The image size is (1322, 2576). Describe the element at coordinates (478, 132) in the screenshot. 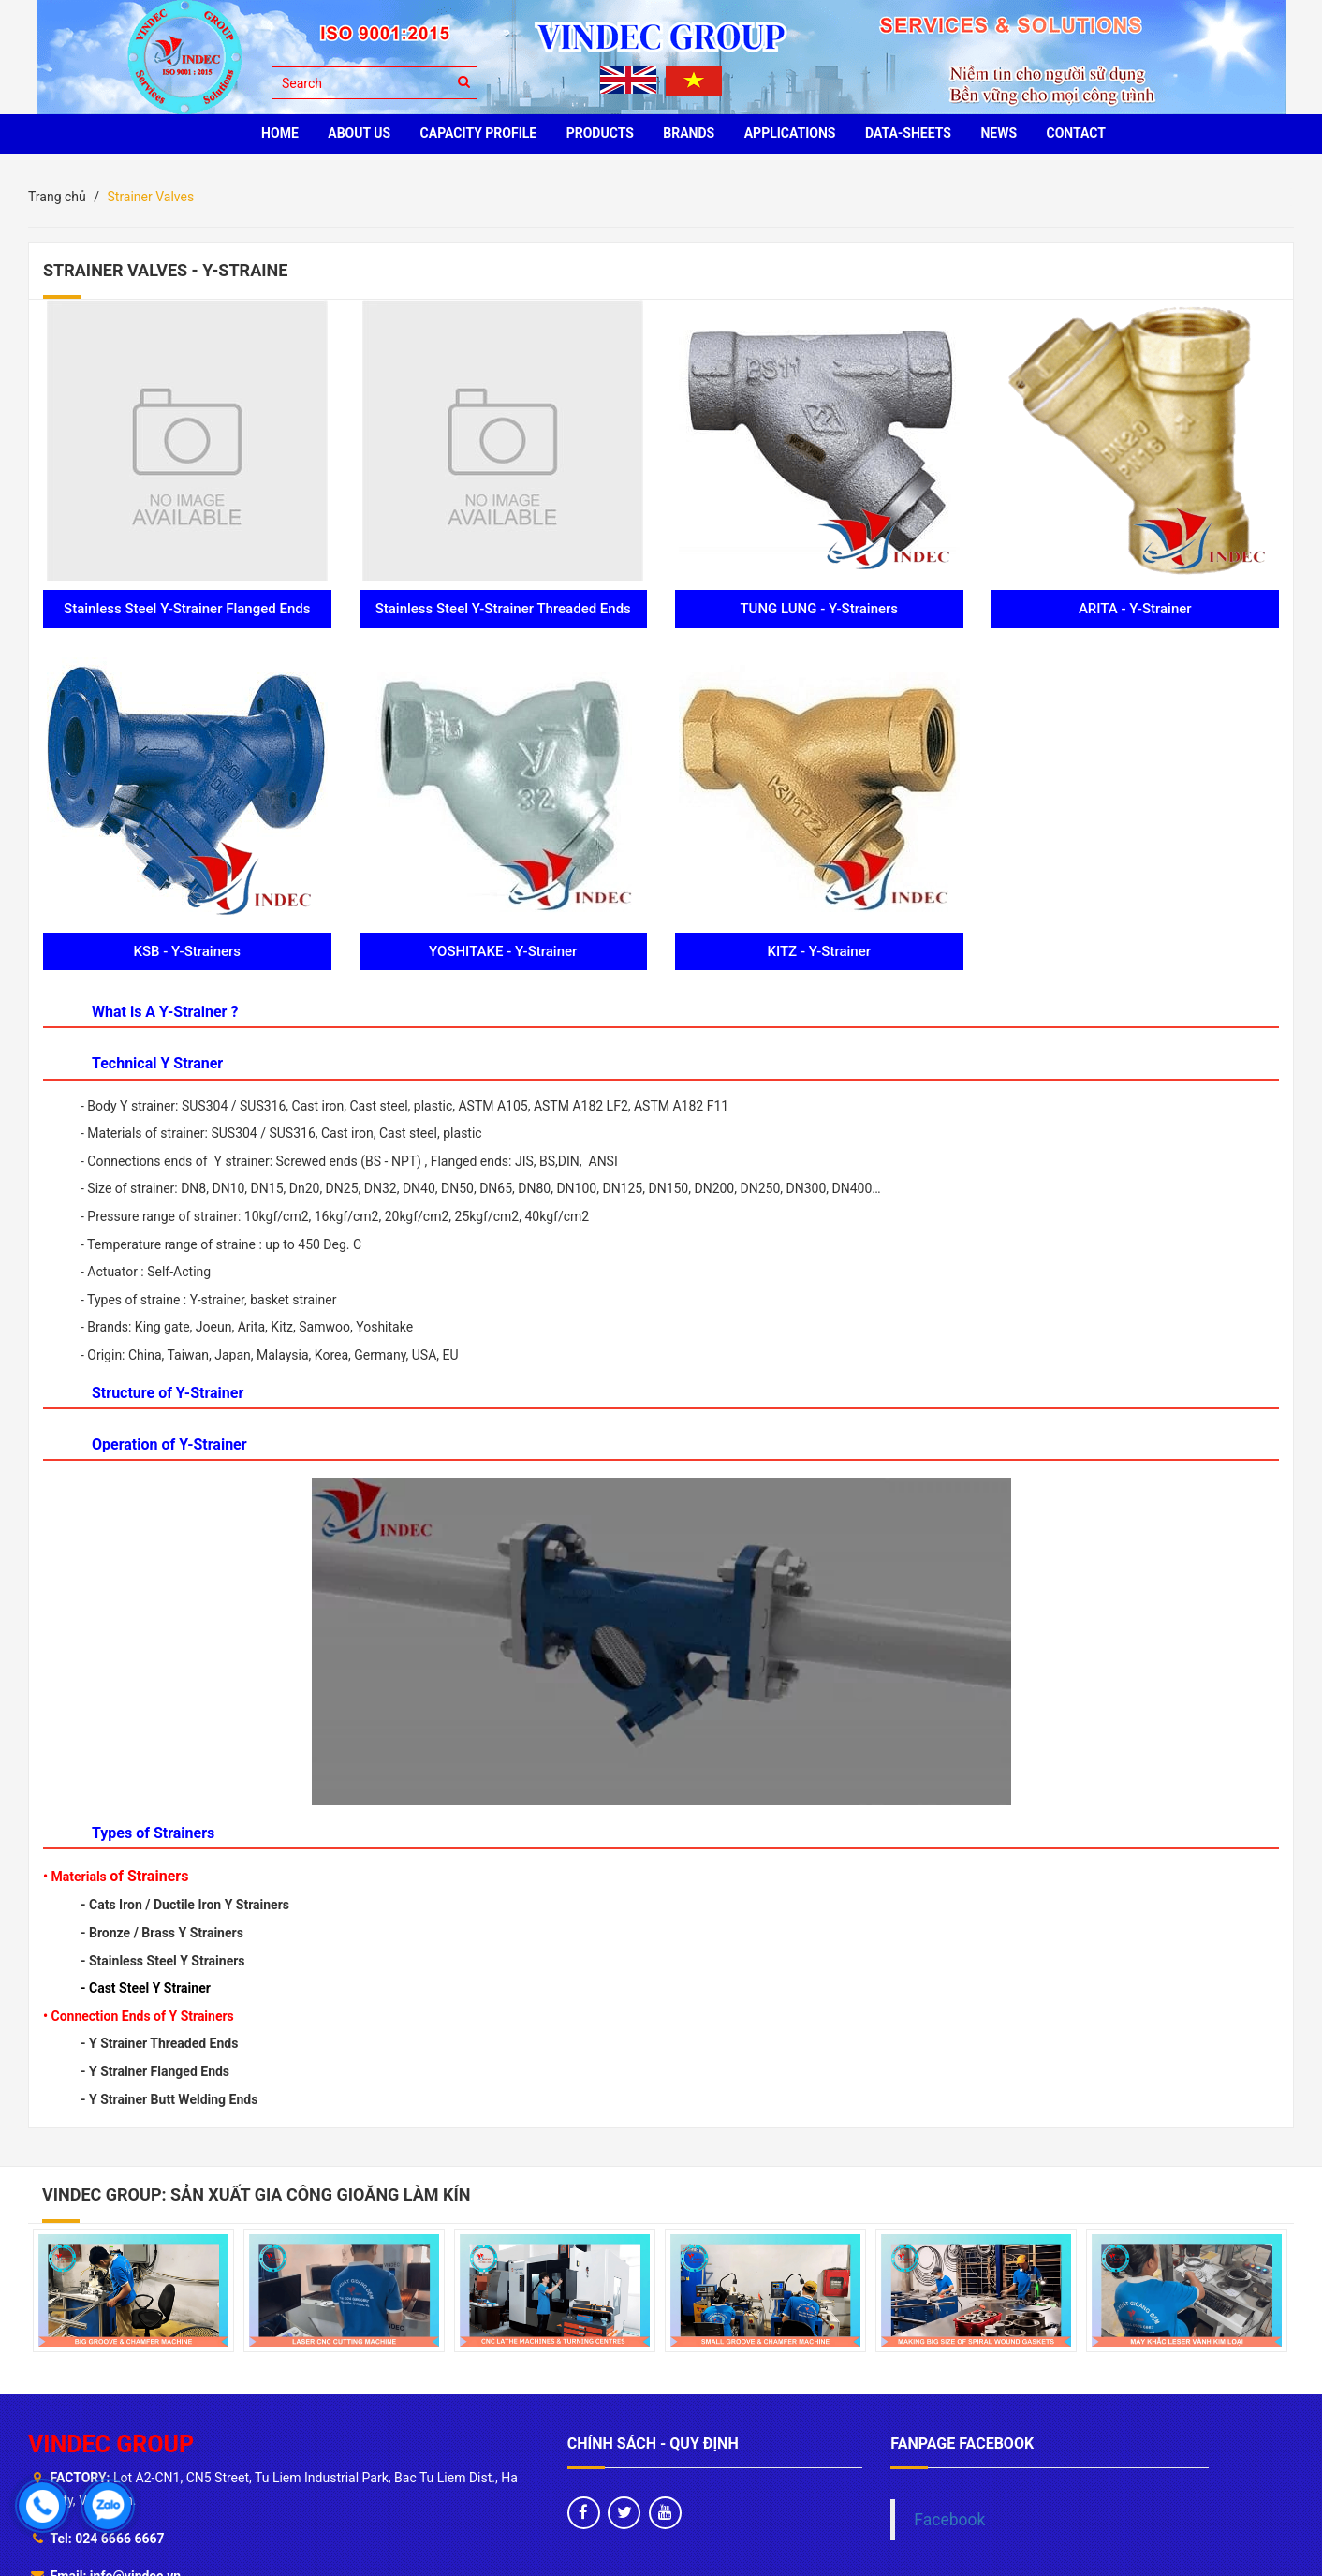

I see `Capacity profile` at that location.